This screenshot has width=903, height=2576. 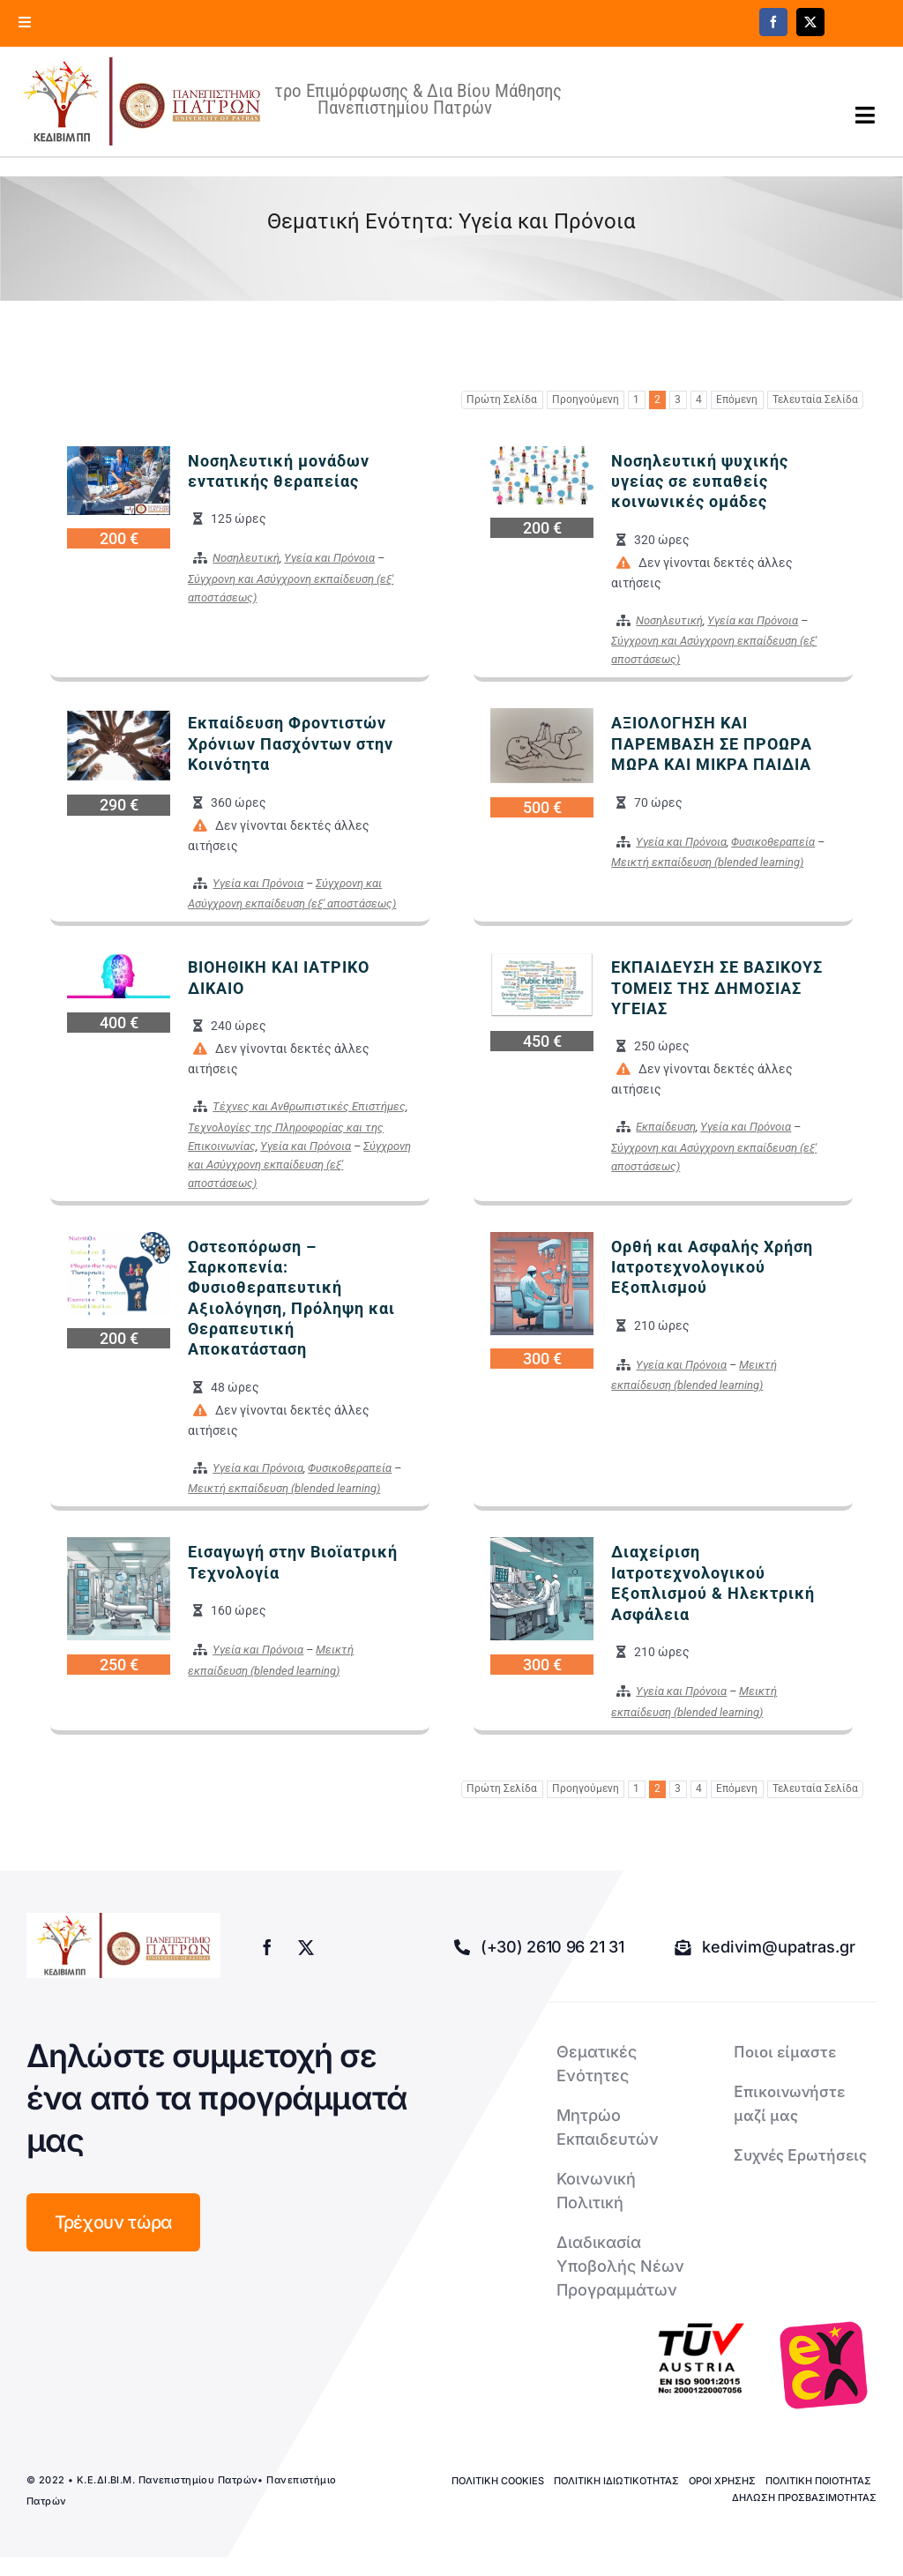 What do you see at coordinates (329, 557) in the screenshot?
I see `Υγεία και Πρόνοια` at bounding box center [329, 557].